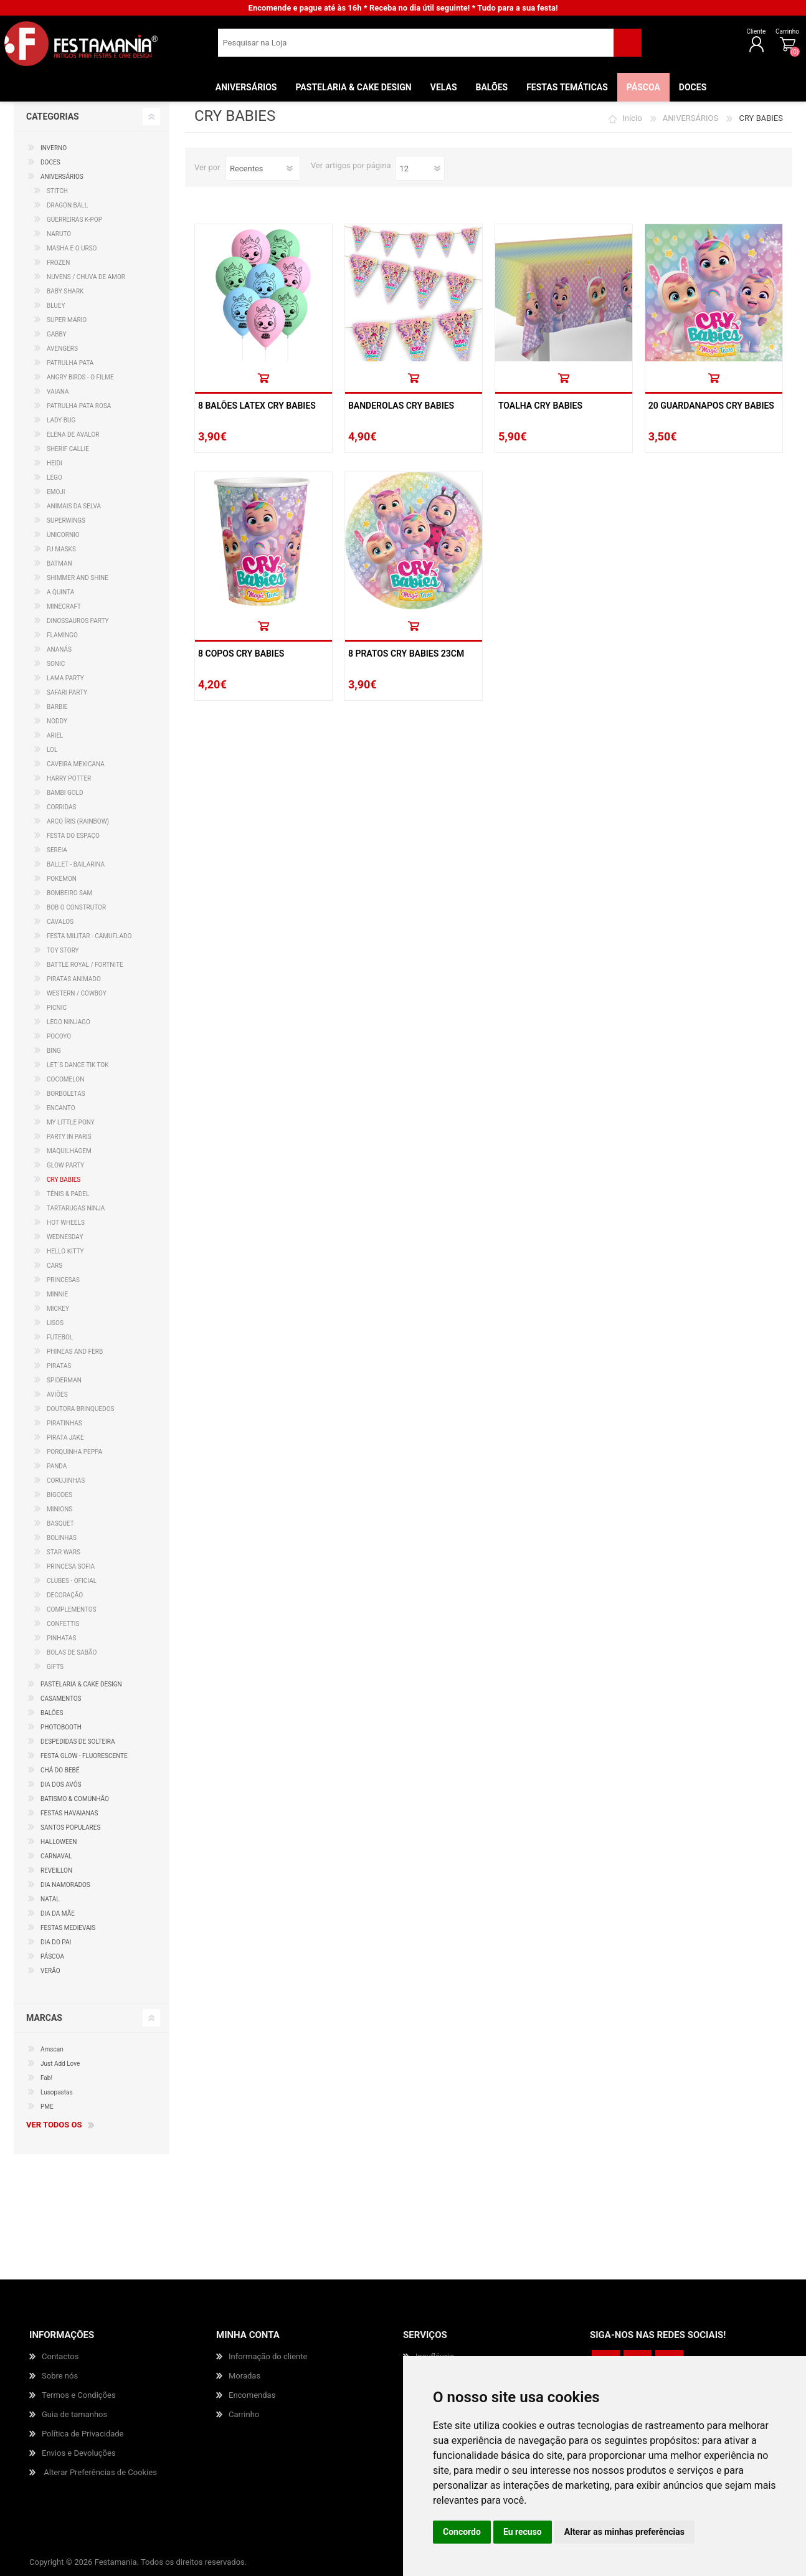  Describe the element at coordinates (66, 1480) in the screenshot. I see `CORUJINHAS` at that location.